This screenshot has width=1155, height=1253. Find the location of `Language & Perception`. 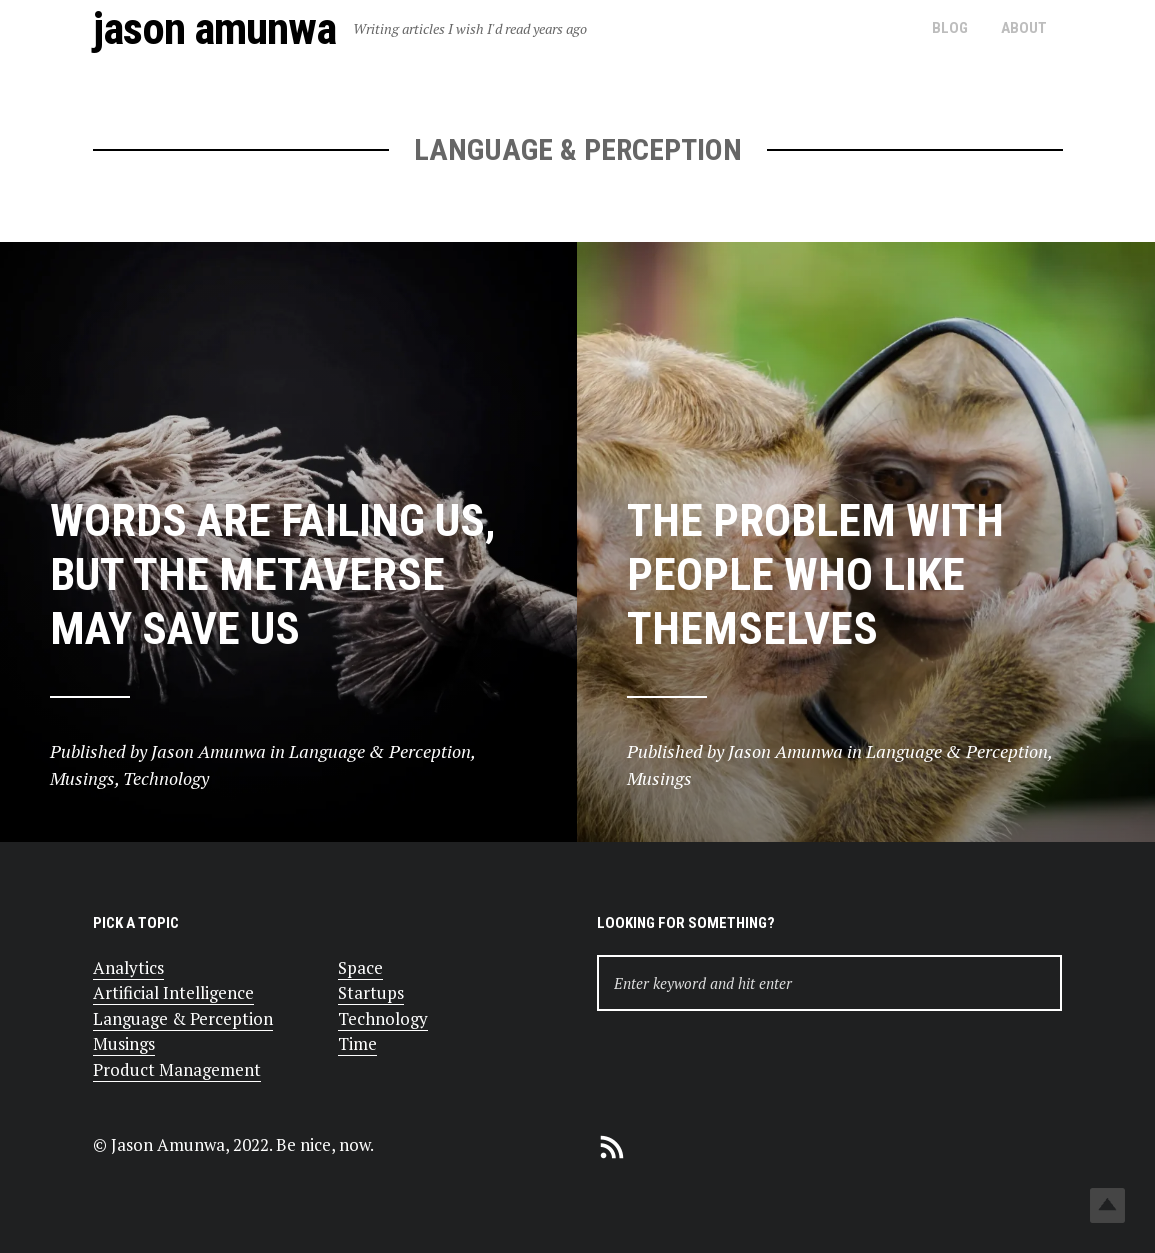

Language & Perception is located at coordinates (183, 1018).